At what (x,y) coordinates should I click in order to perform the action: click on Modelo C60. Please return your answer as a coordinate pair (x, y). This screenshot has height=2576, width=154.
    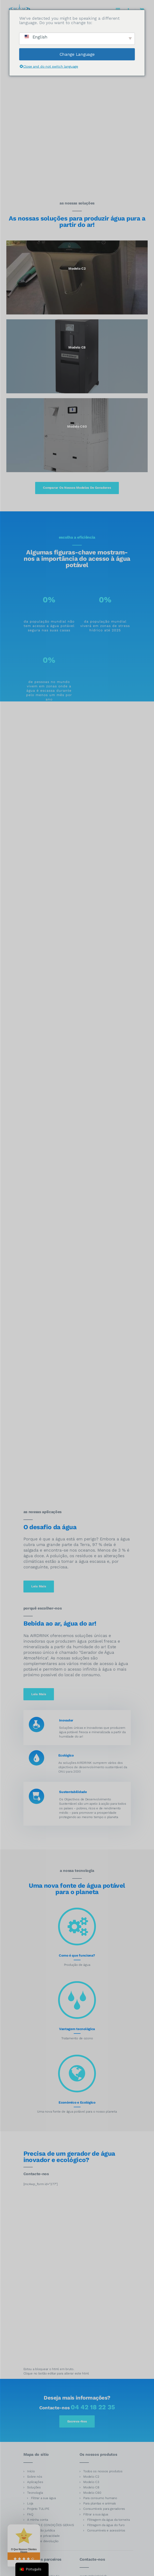
    Looking at the image, I should click on (92, 2492).